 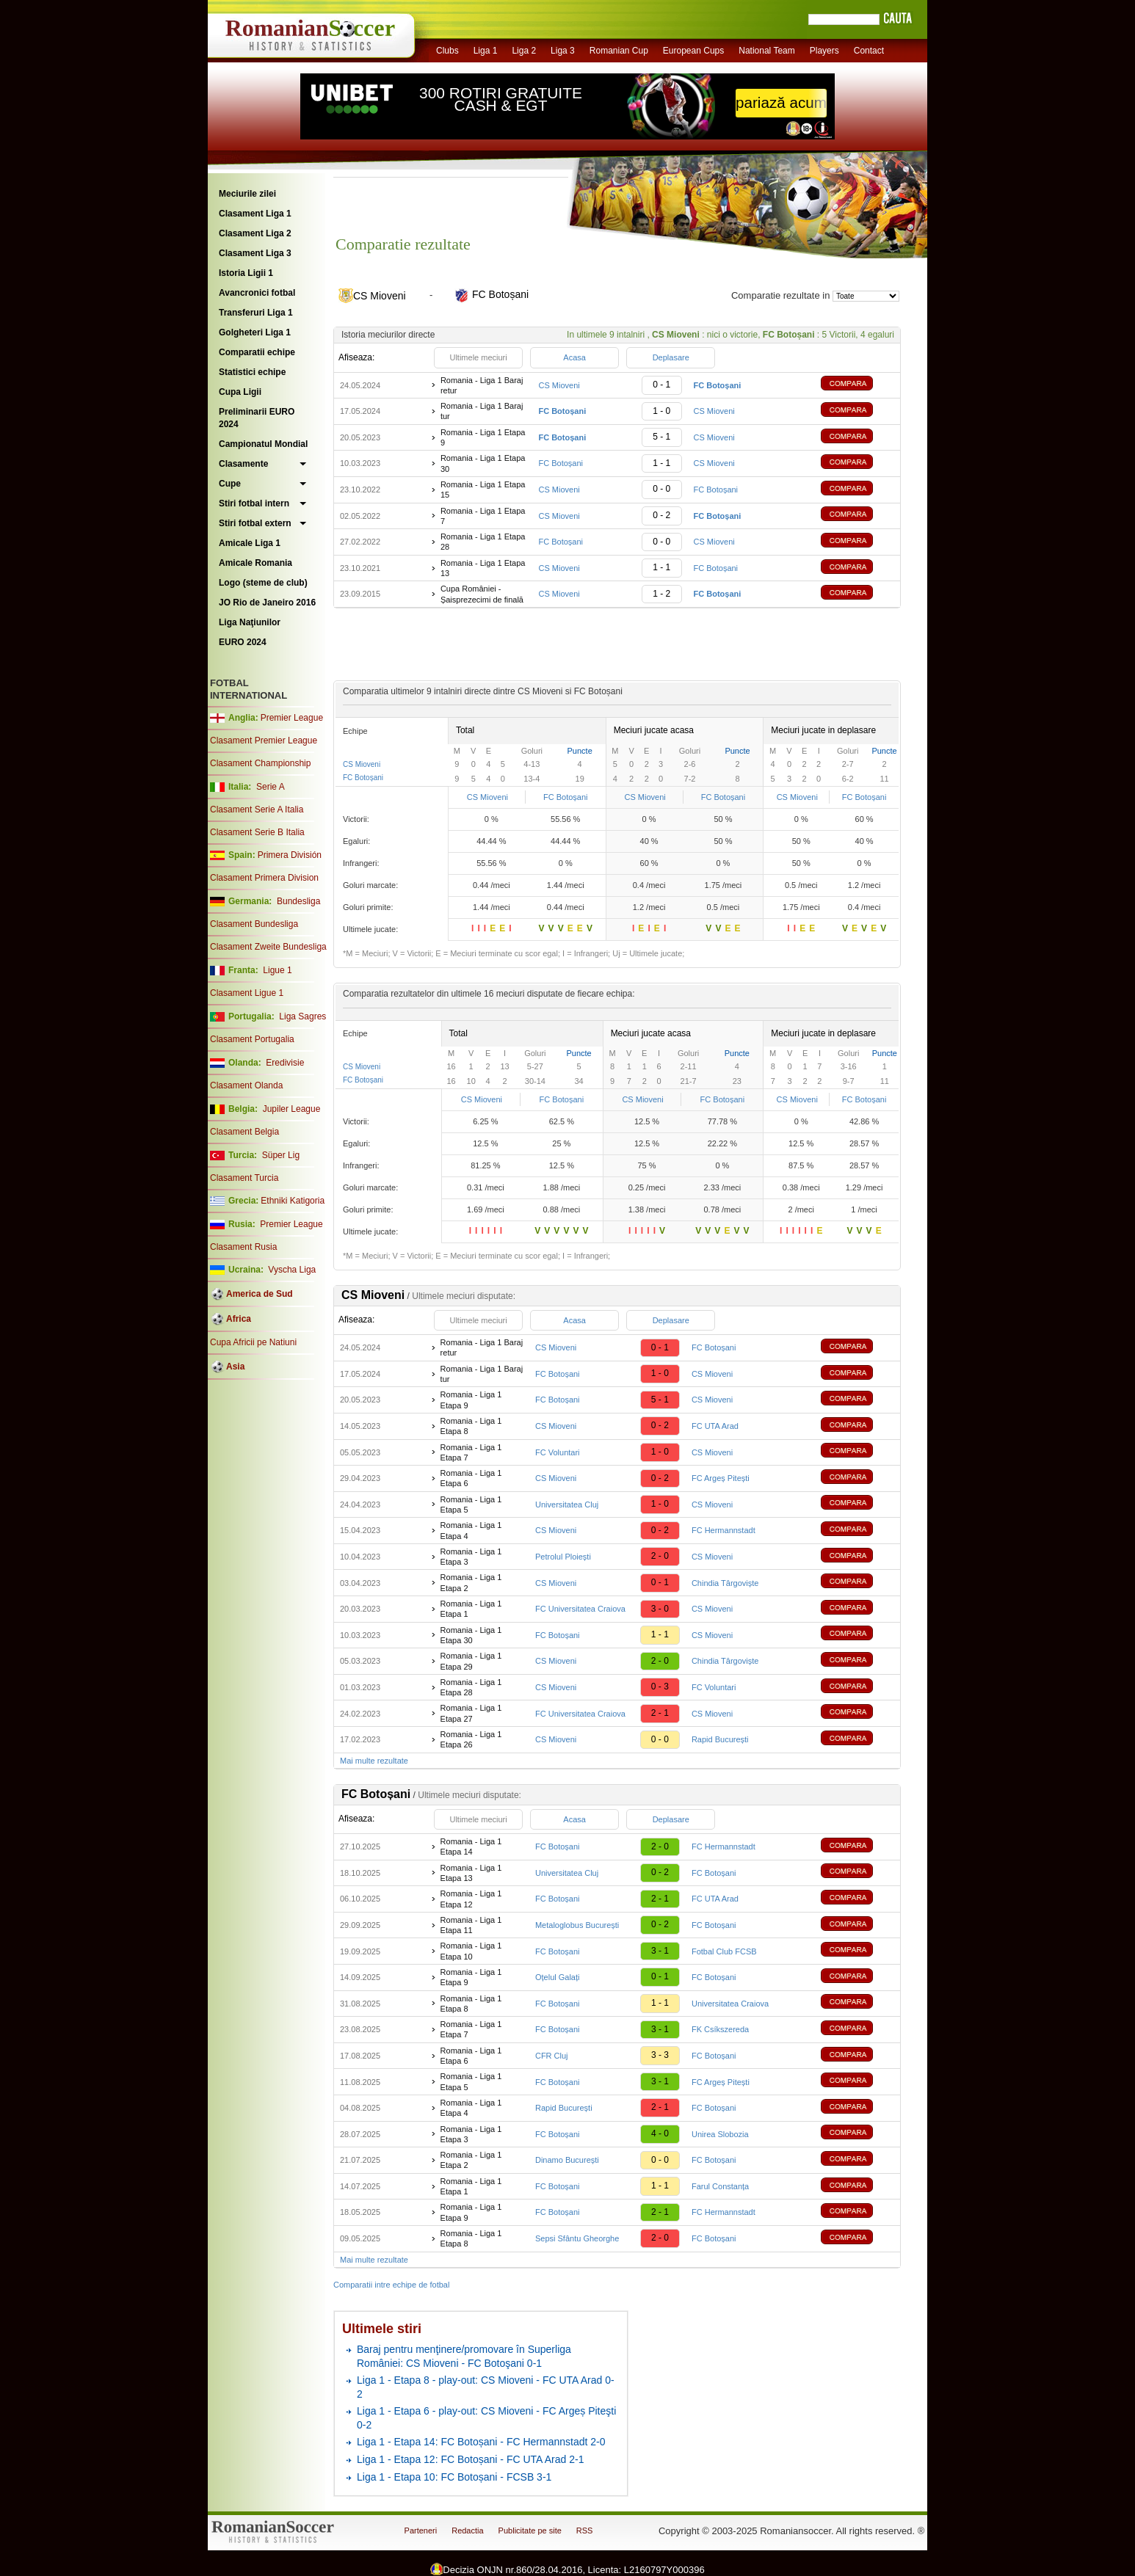 I want to click on Players, so click(x=824, y=51).